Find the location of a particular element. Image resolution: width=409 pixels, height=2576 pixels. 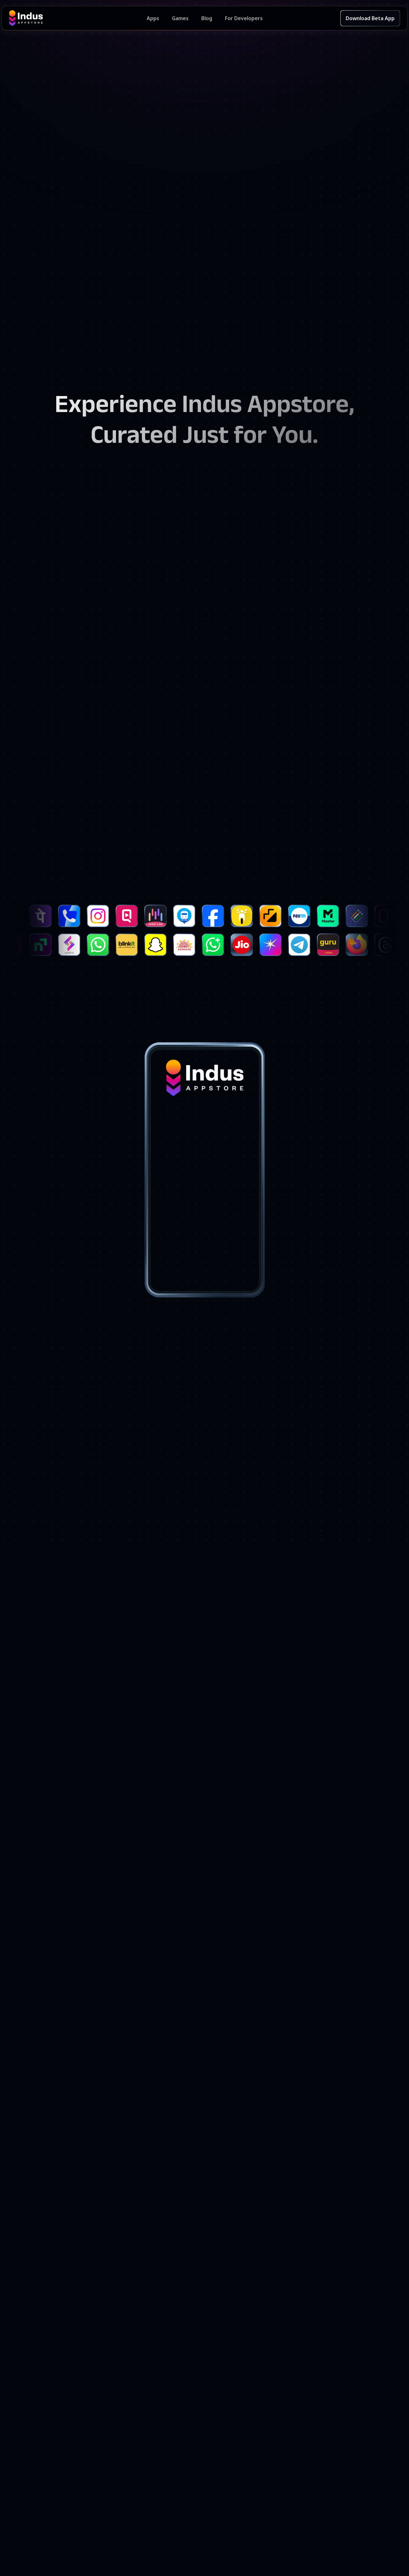

Blog [Indus Appstore Blog] is located at coordinates (206, 18).